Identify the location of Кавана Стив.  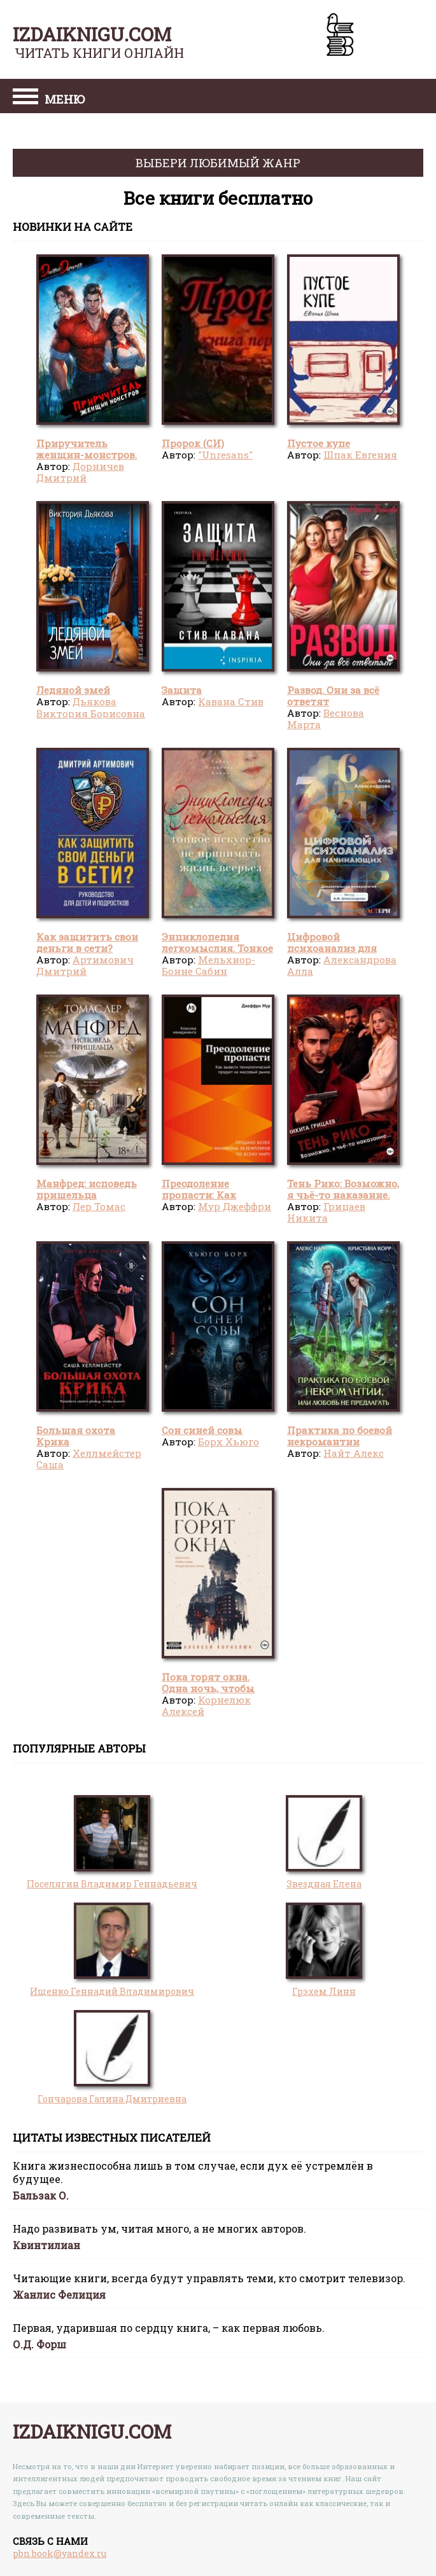
(231, 701).